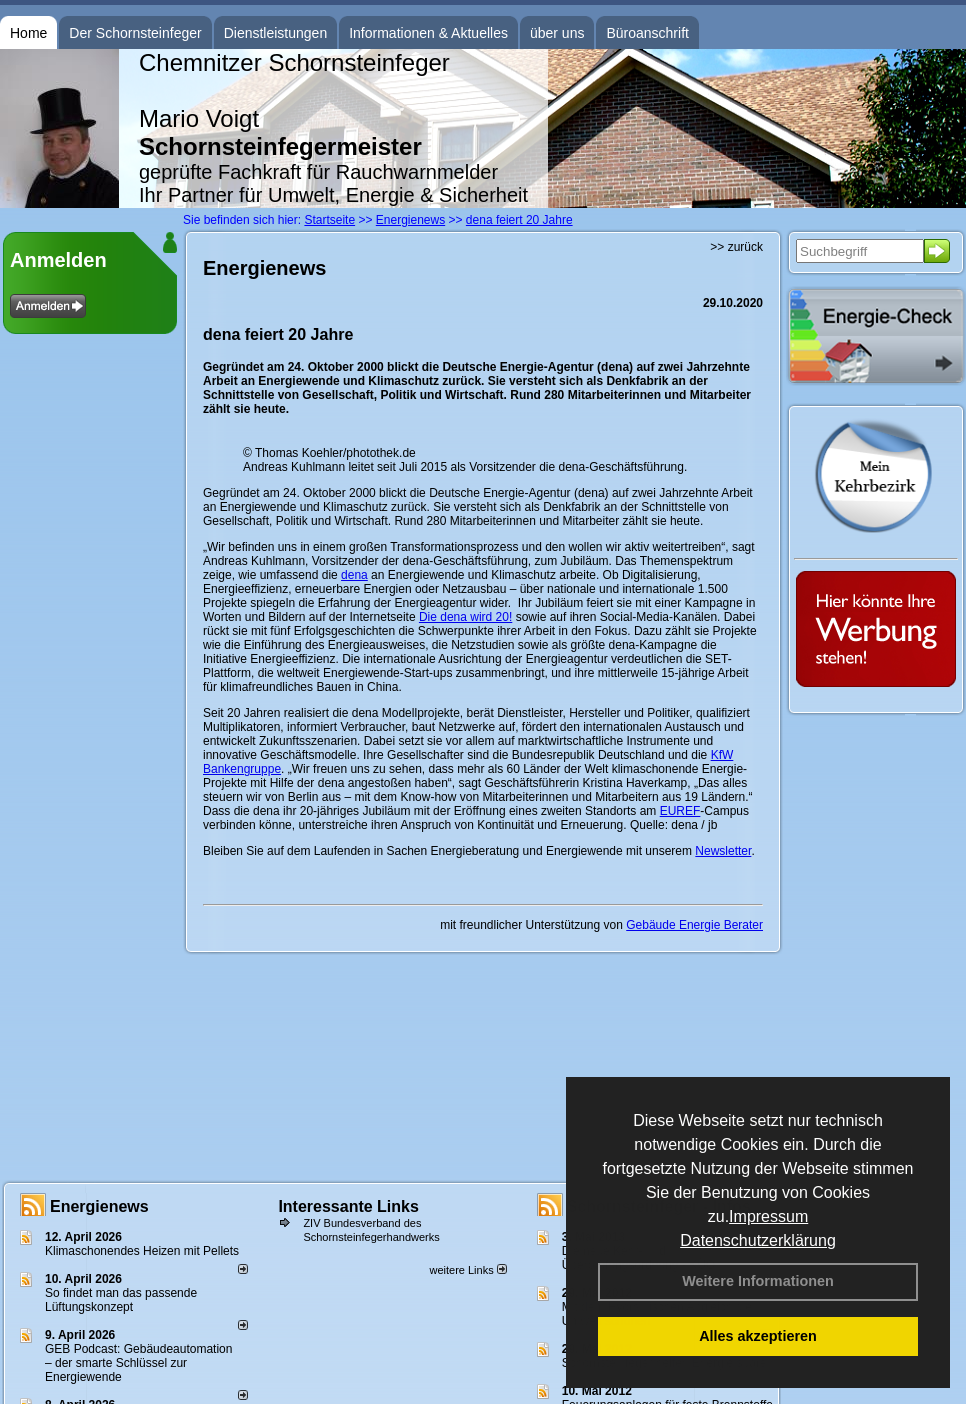  Describe the element at coordinates (121, 1300) in the screenshot. I see `So findet man das passende Lüftungskonzept` at that location.